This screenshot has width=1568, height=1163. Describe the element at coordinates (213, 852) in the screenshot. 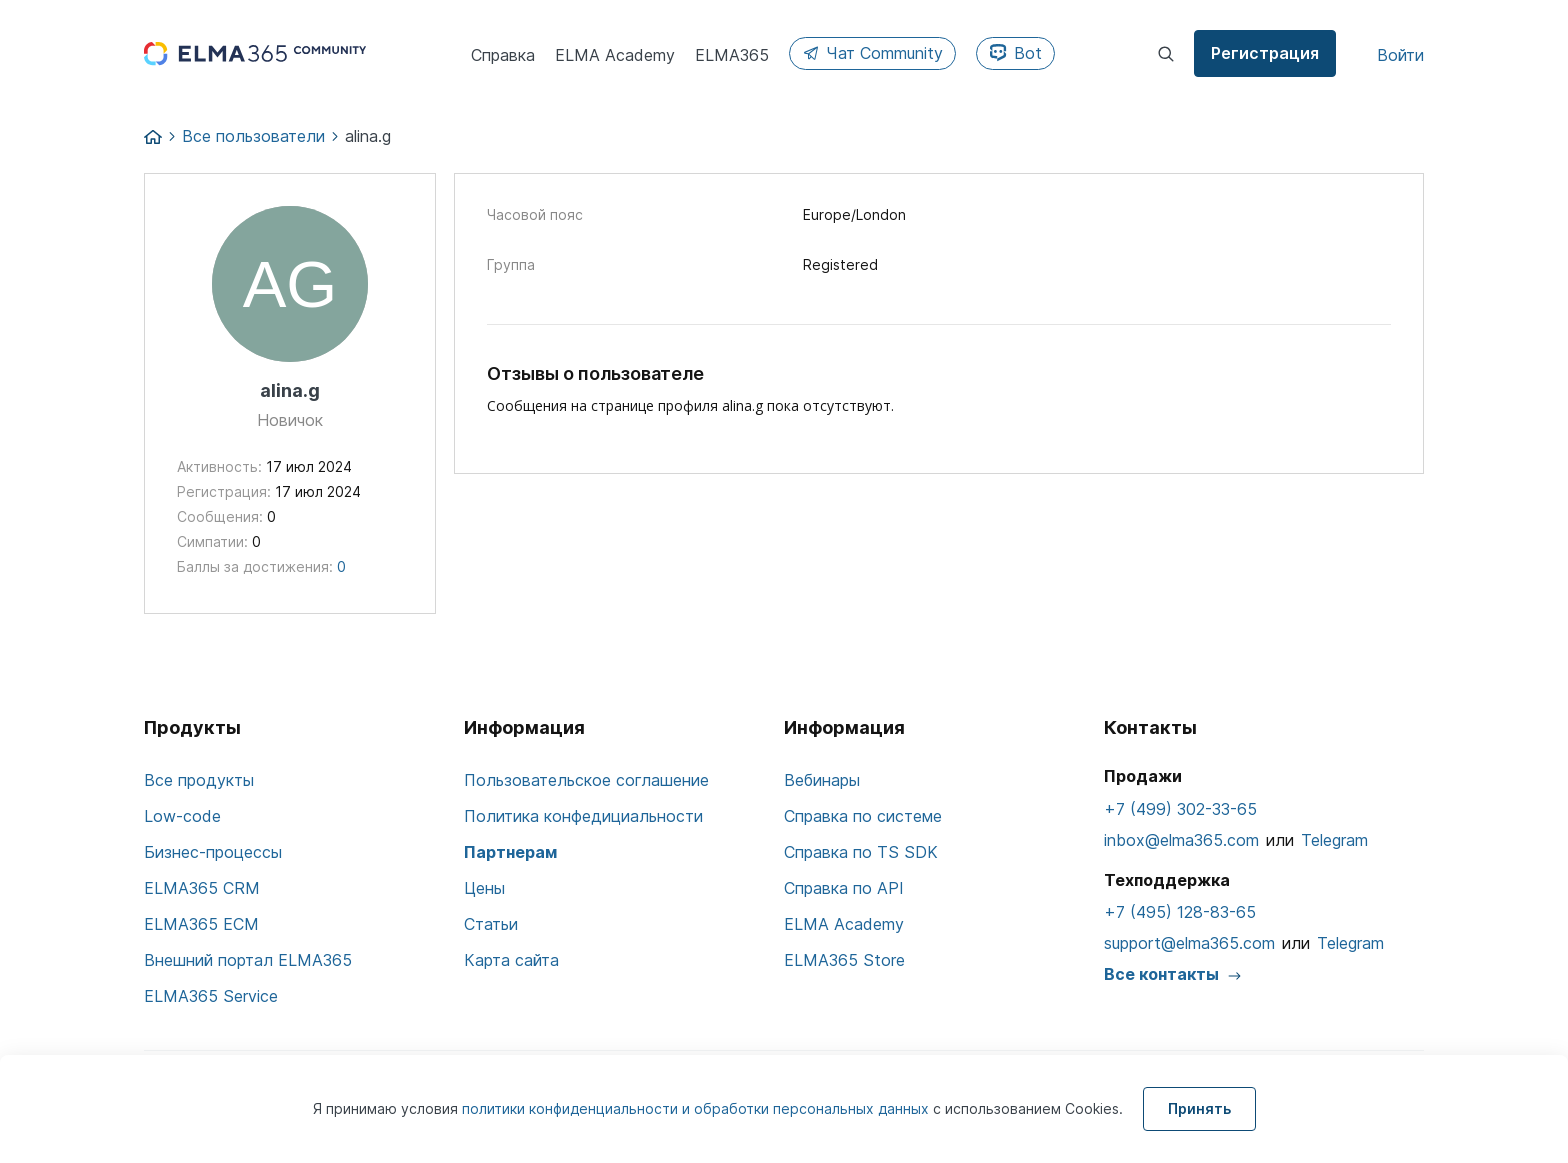

I see `Бизнес-процессы` at that location.